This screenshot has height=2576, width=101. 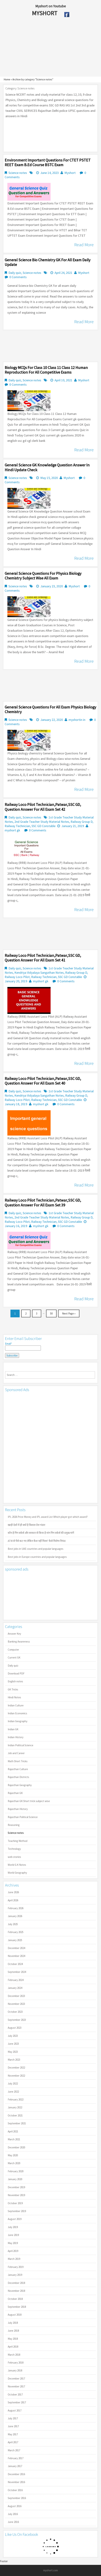 I want to click on August 2018, so click(x=14, y=2314).